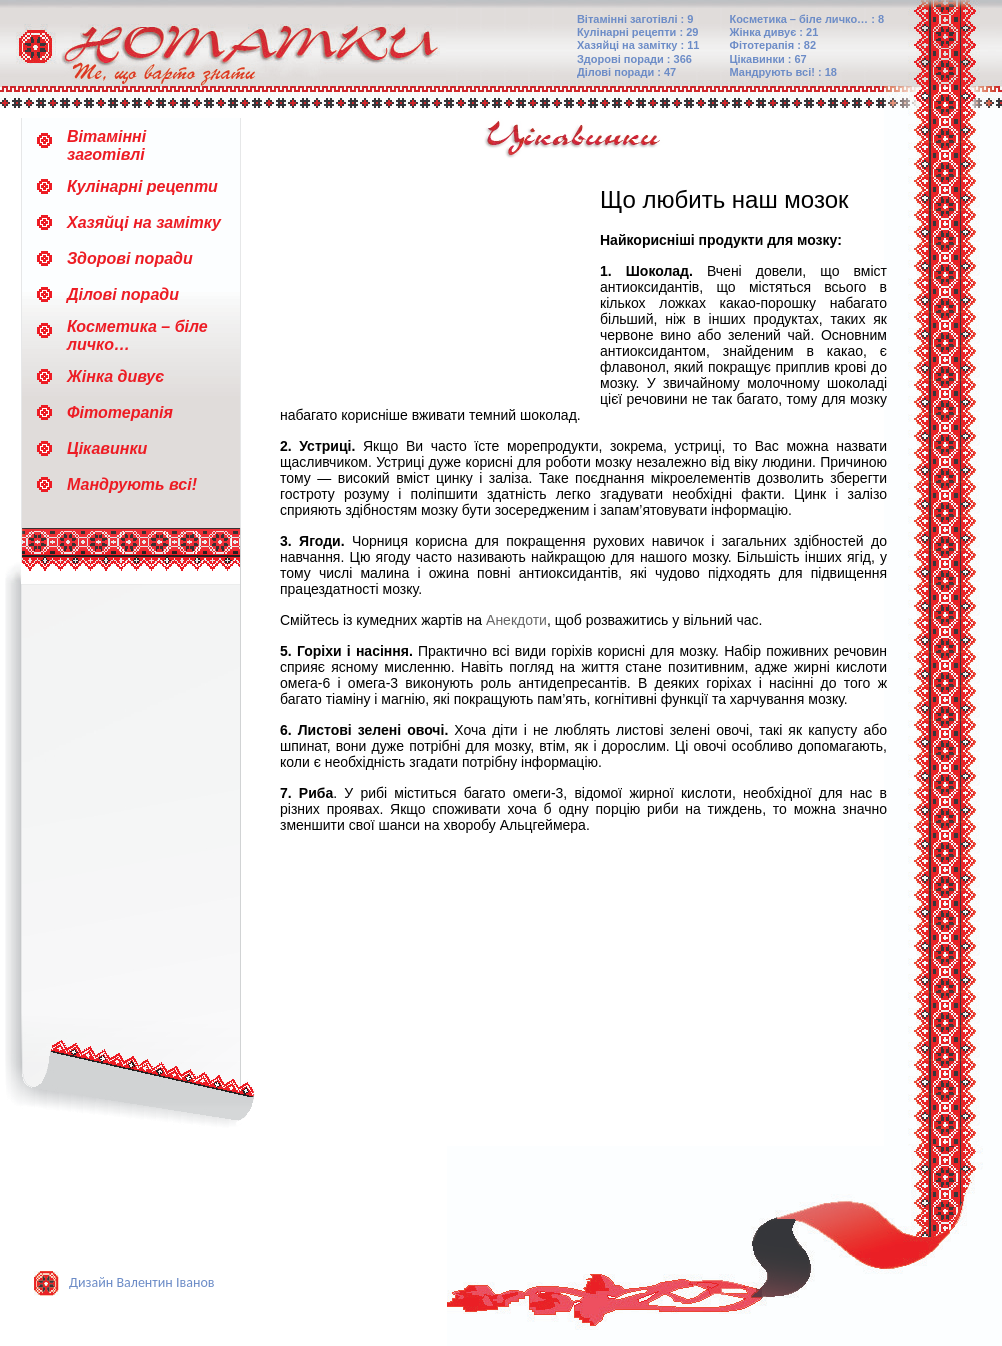 The height and width of the screenshot is (1346, 1002). I want to click on Мандрують всі!, so click(132, 484).